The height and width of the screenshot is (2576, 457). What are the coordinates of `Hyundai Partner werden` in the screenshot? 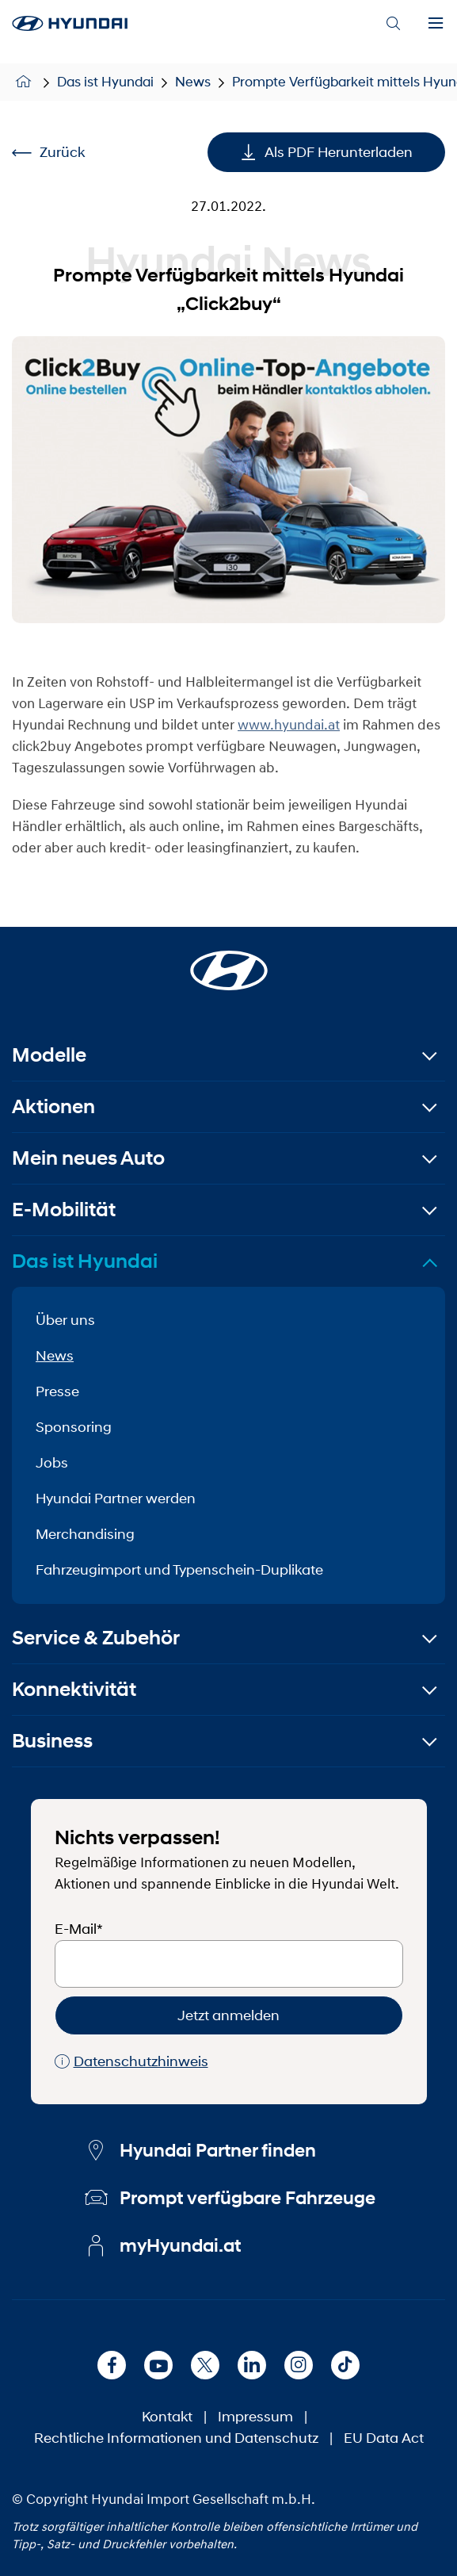 It's located at (116, 1498).